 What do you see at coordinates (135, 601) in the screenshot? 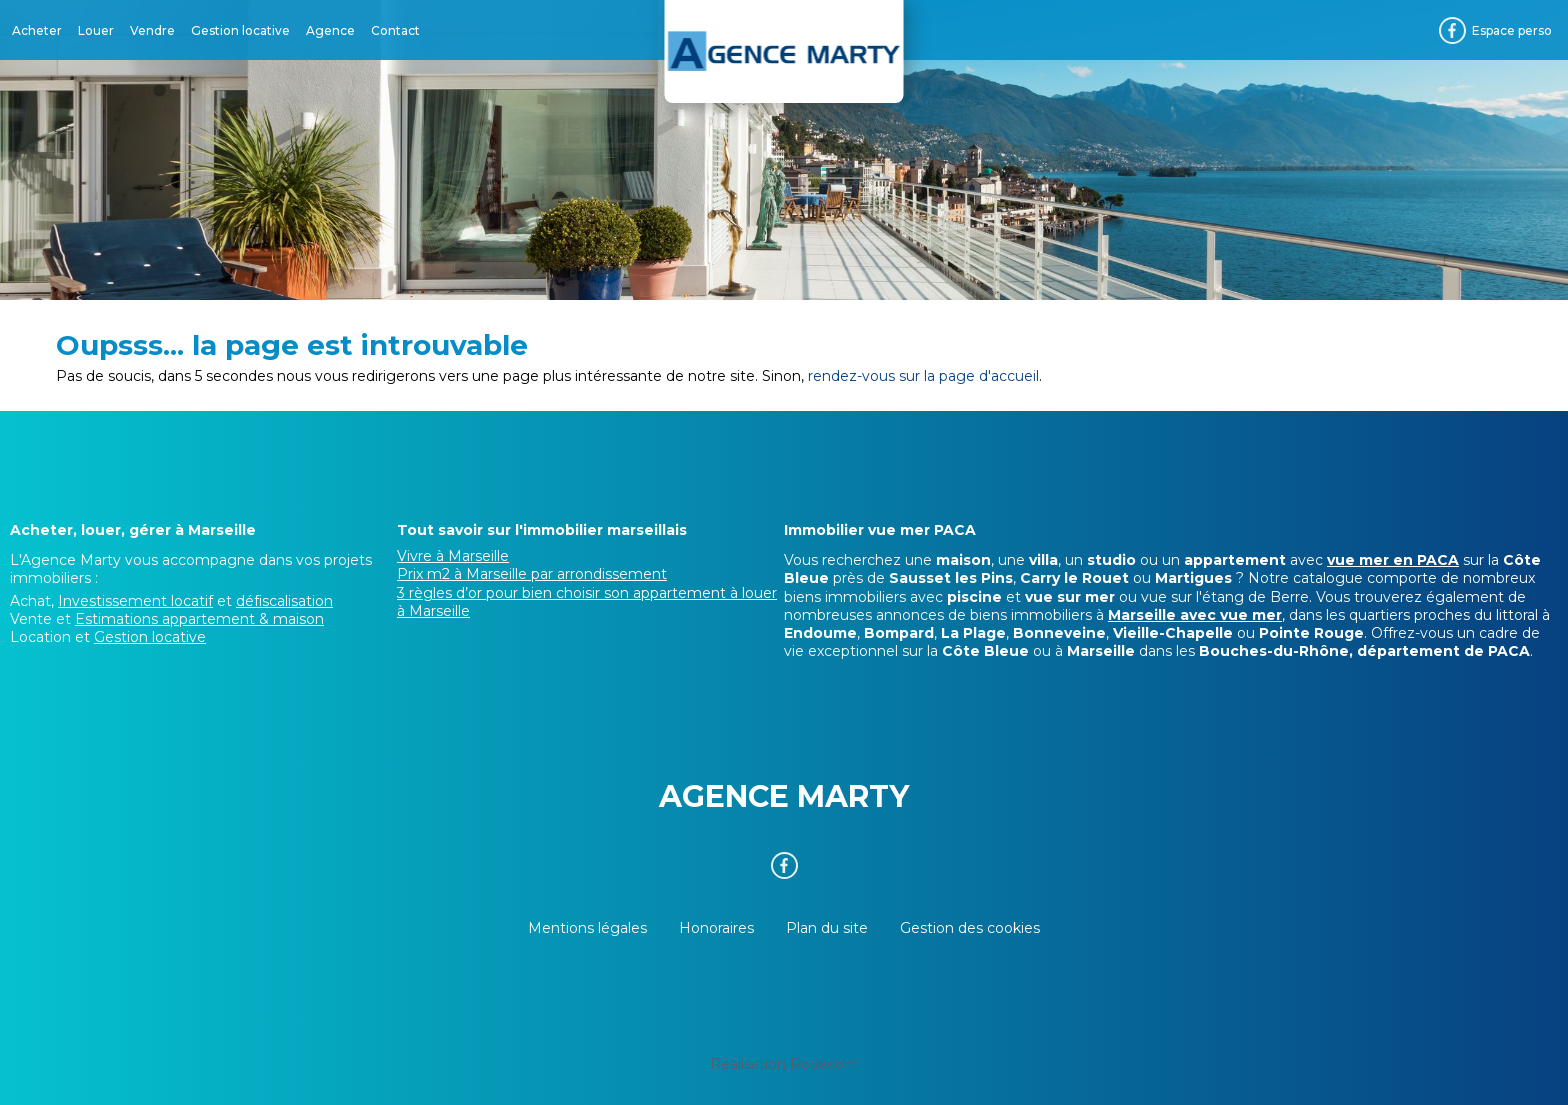
I see `Investissement locatif` at bounding box center [135, 601].